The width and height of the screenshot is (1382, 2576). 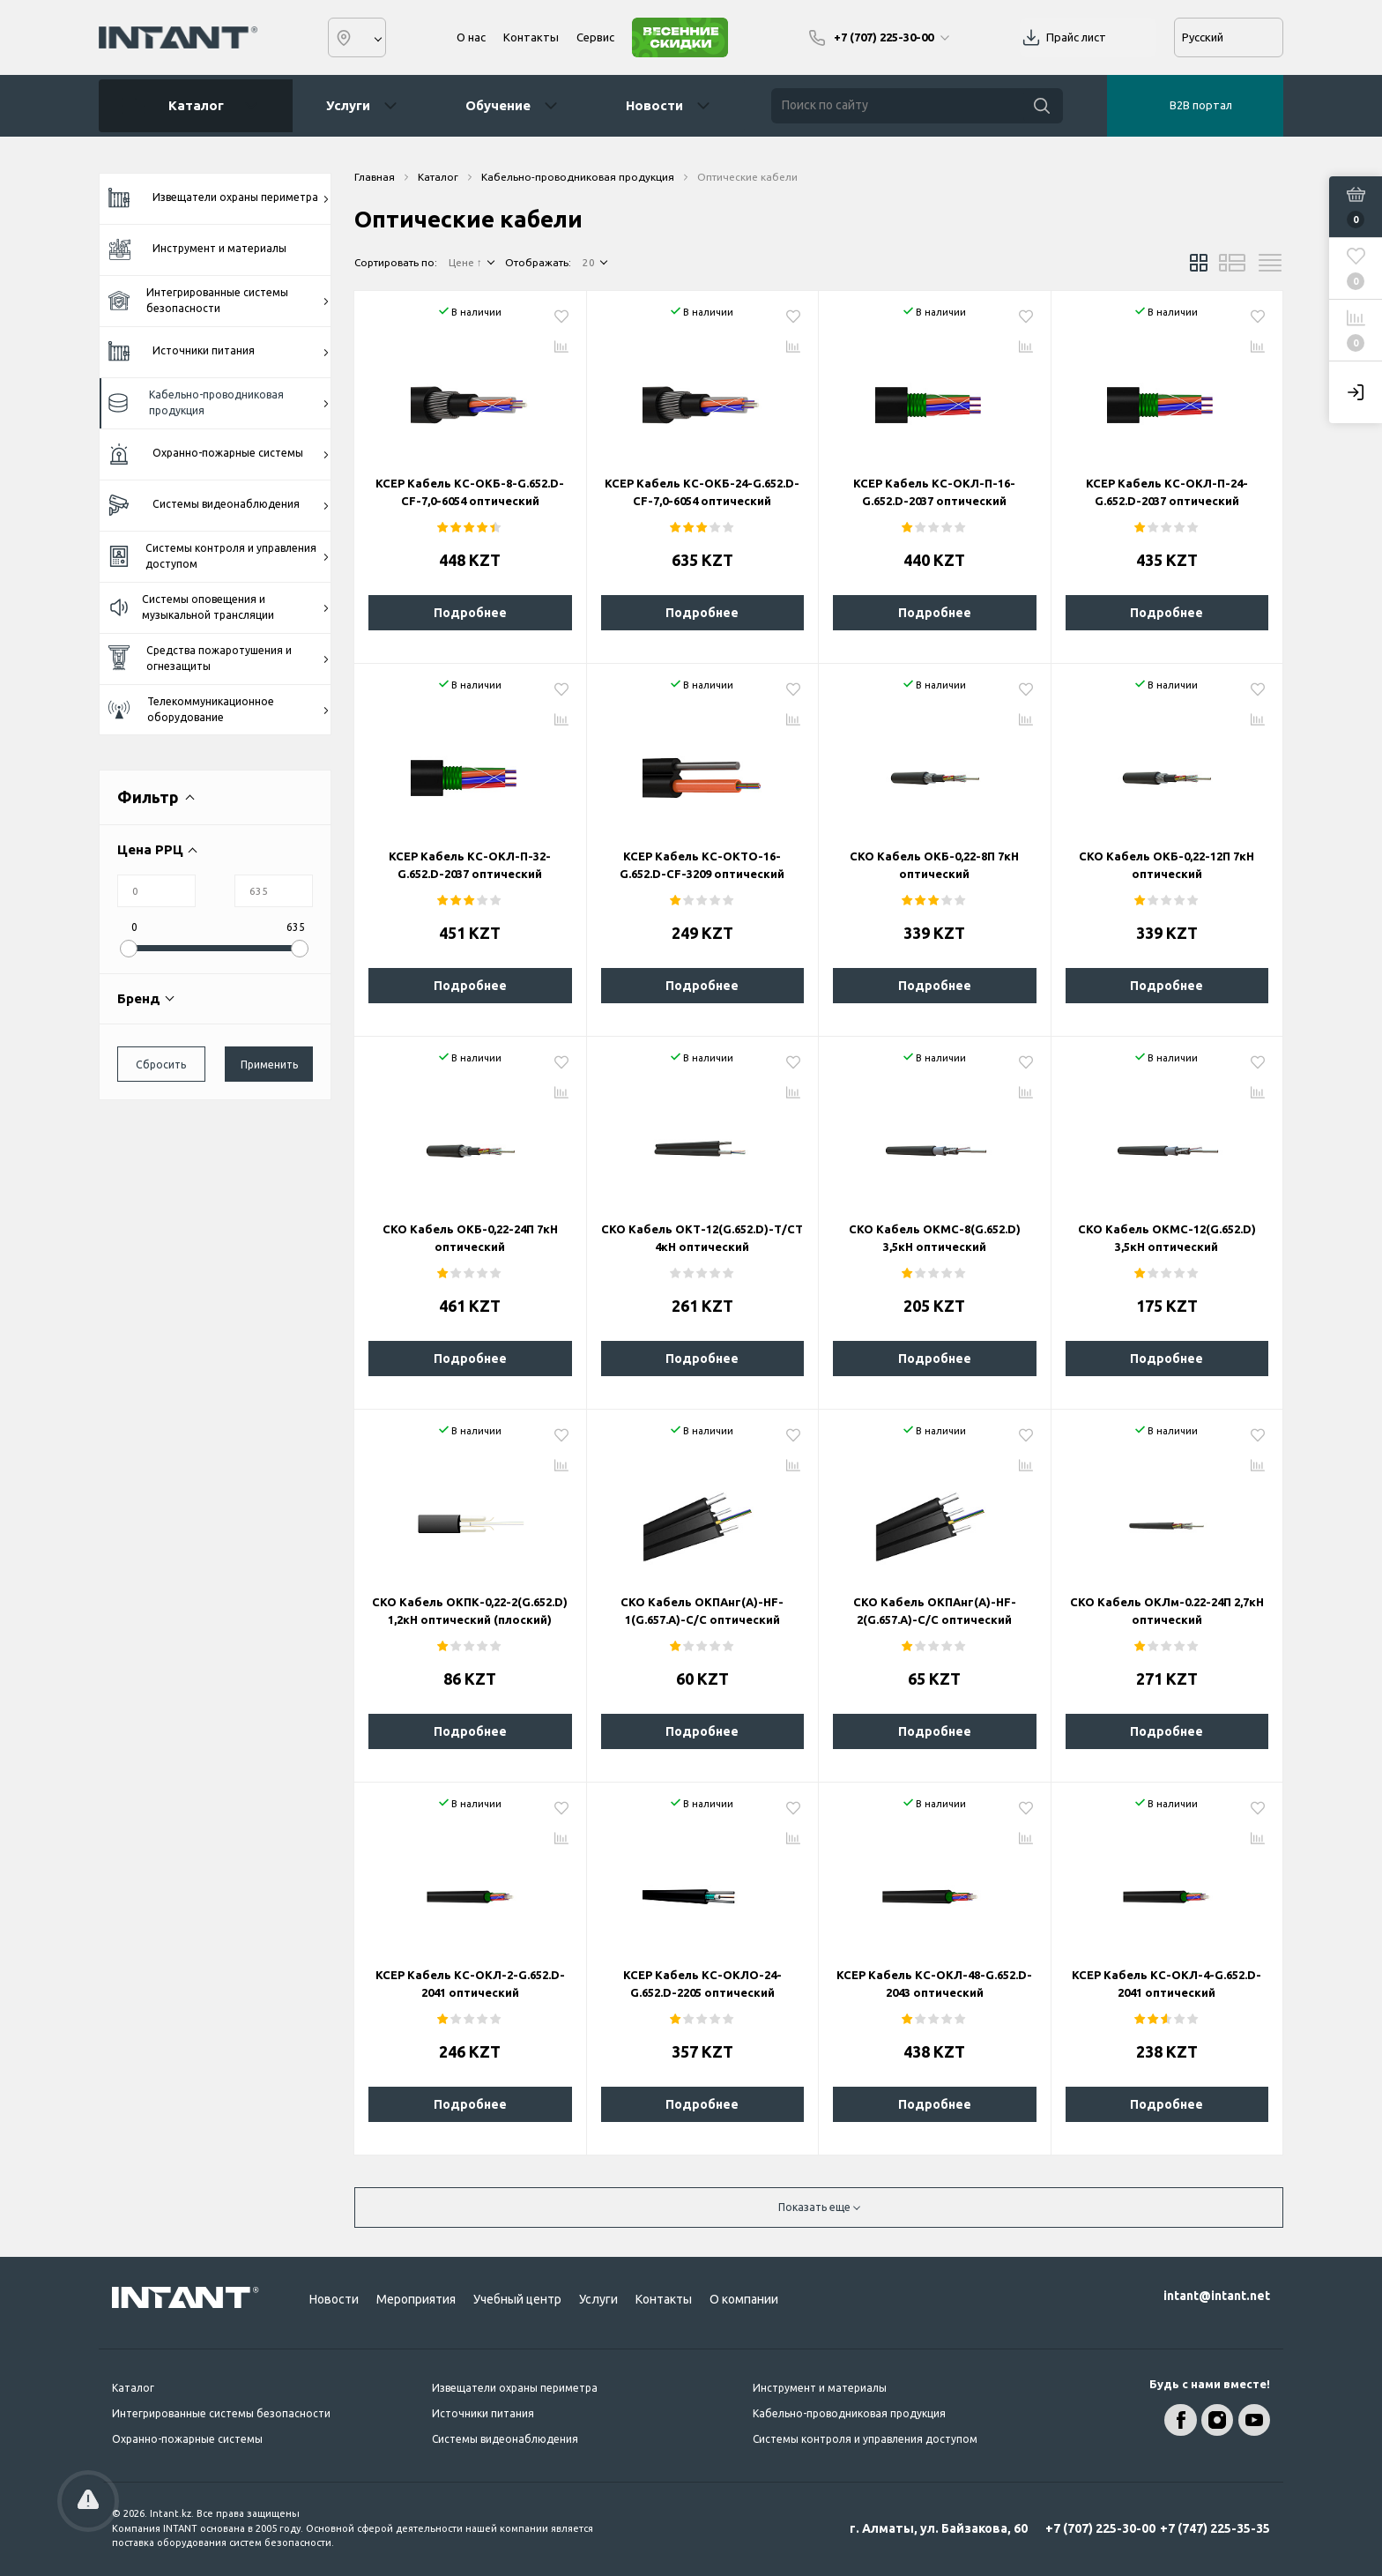 What do you see at coordinates (702, 1238) in the screenshot?
I see `СКО Кабель ОКТ-12(G.652.D)-Т/СТ 4кН оптический` at bounding box center [702, 1238].